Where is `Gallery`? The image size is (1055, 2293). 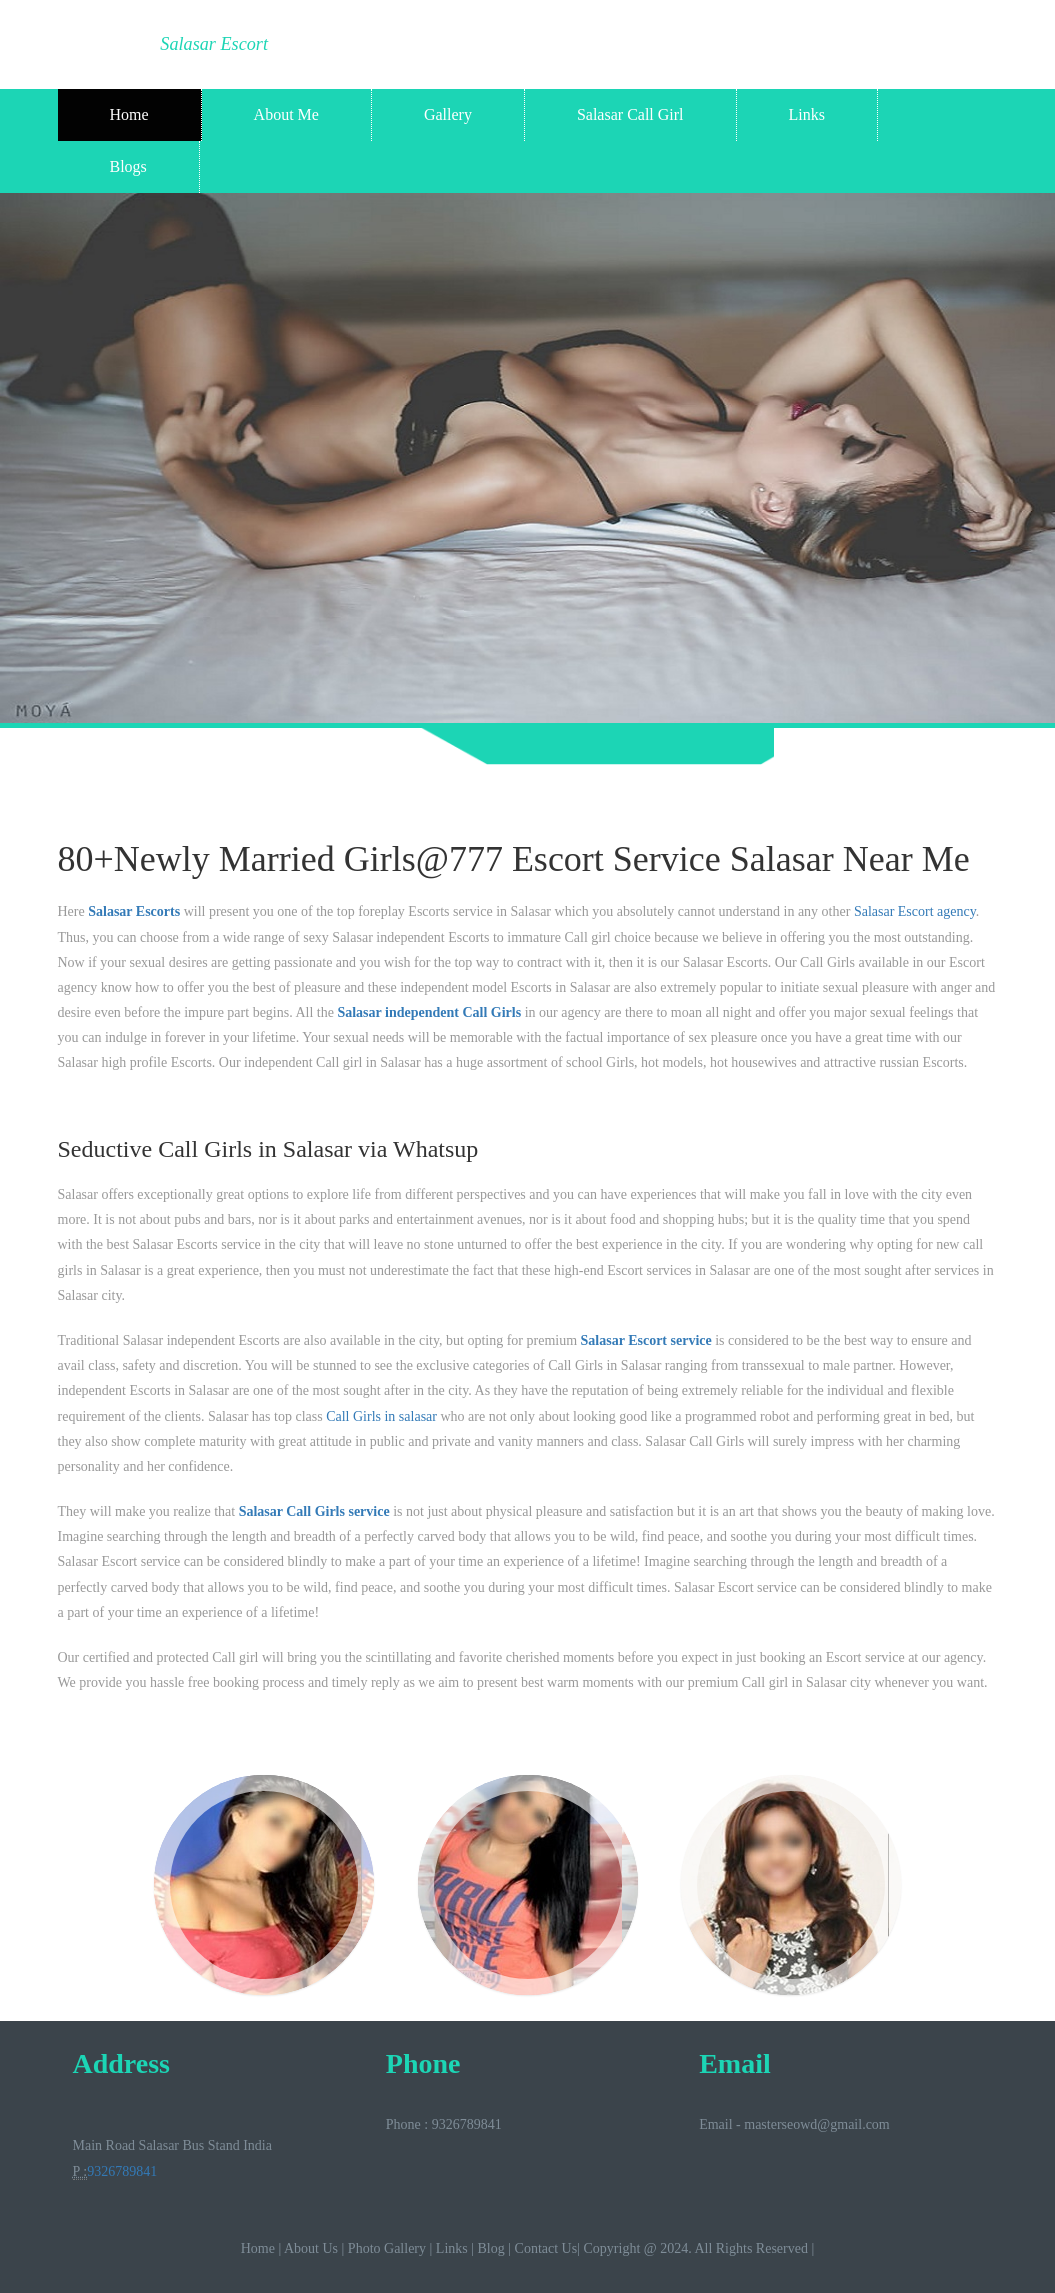
Gallery is located at coordinates (448, 114).